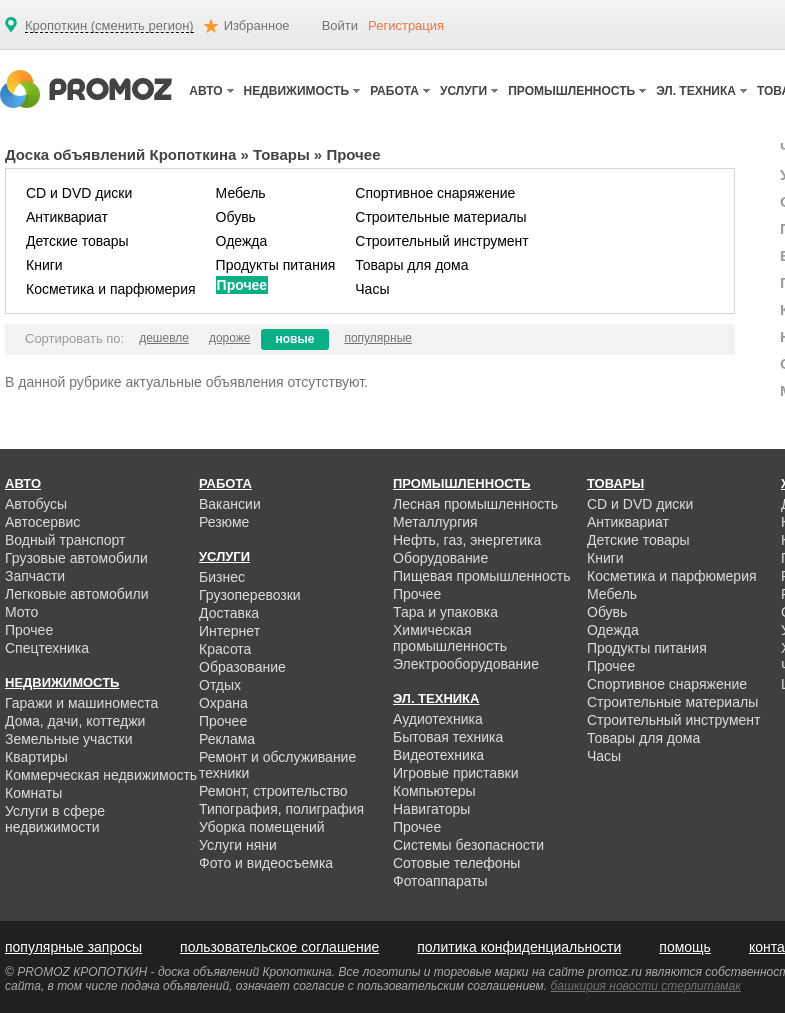 This screenshot has width=785, height=1013. What do you see at coordinates (227, 739) in the screenshot?
I see `Реклама` at bounding box center [227, 739].